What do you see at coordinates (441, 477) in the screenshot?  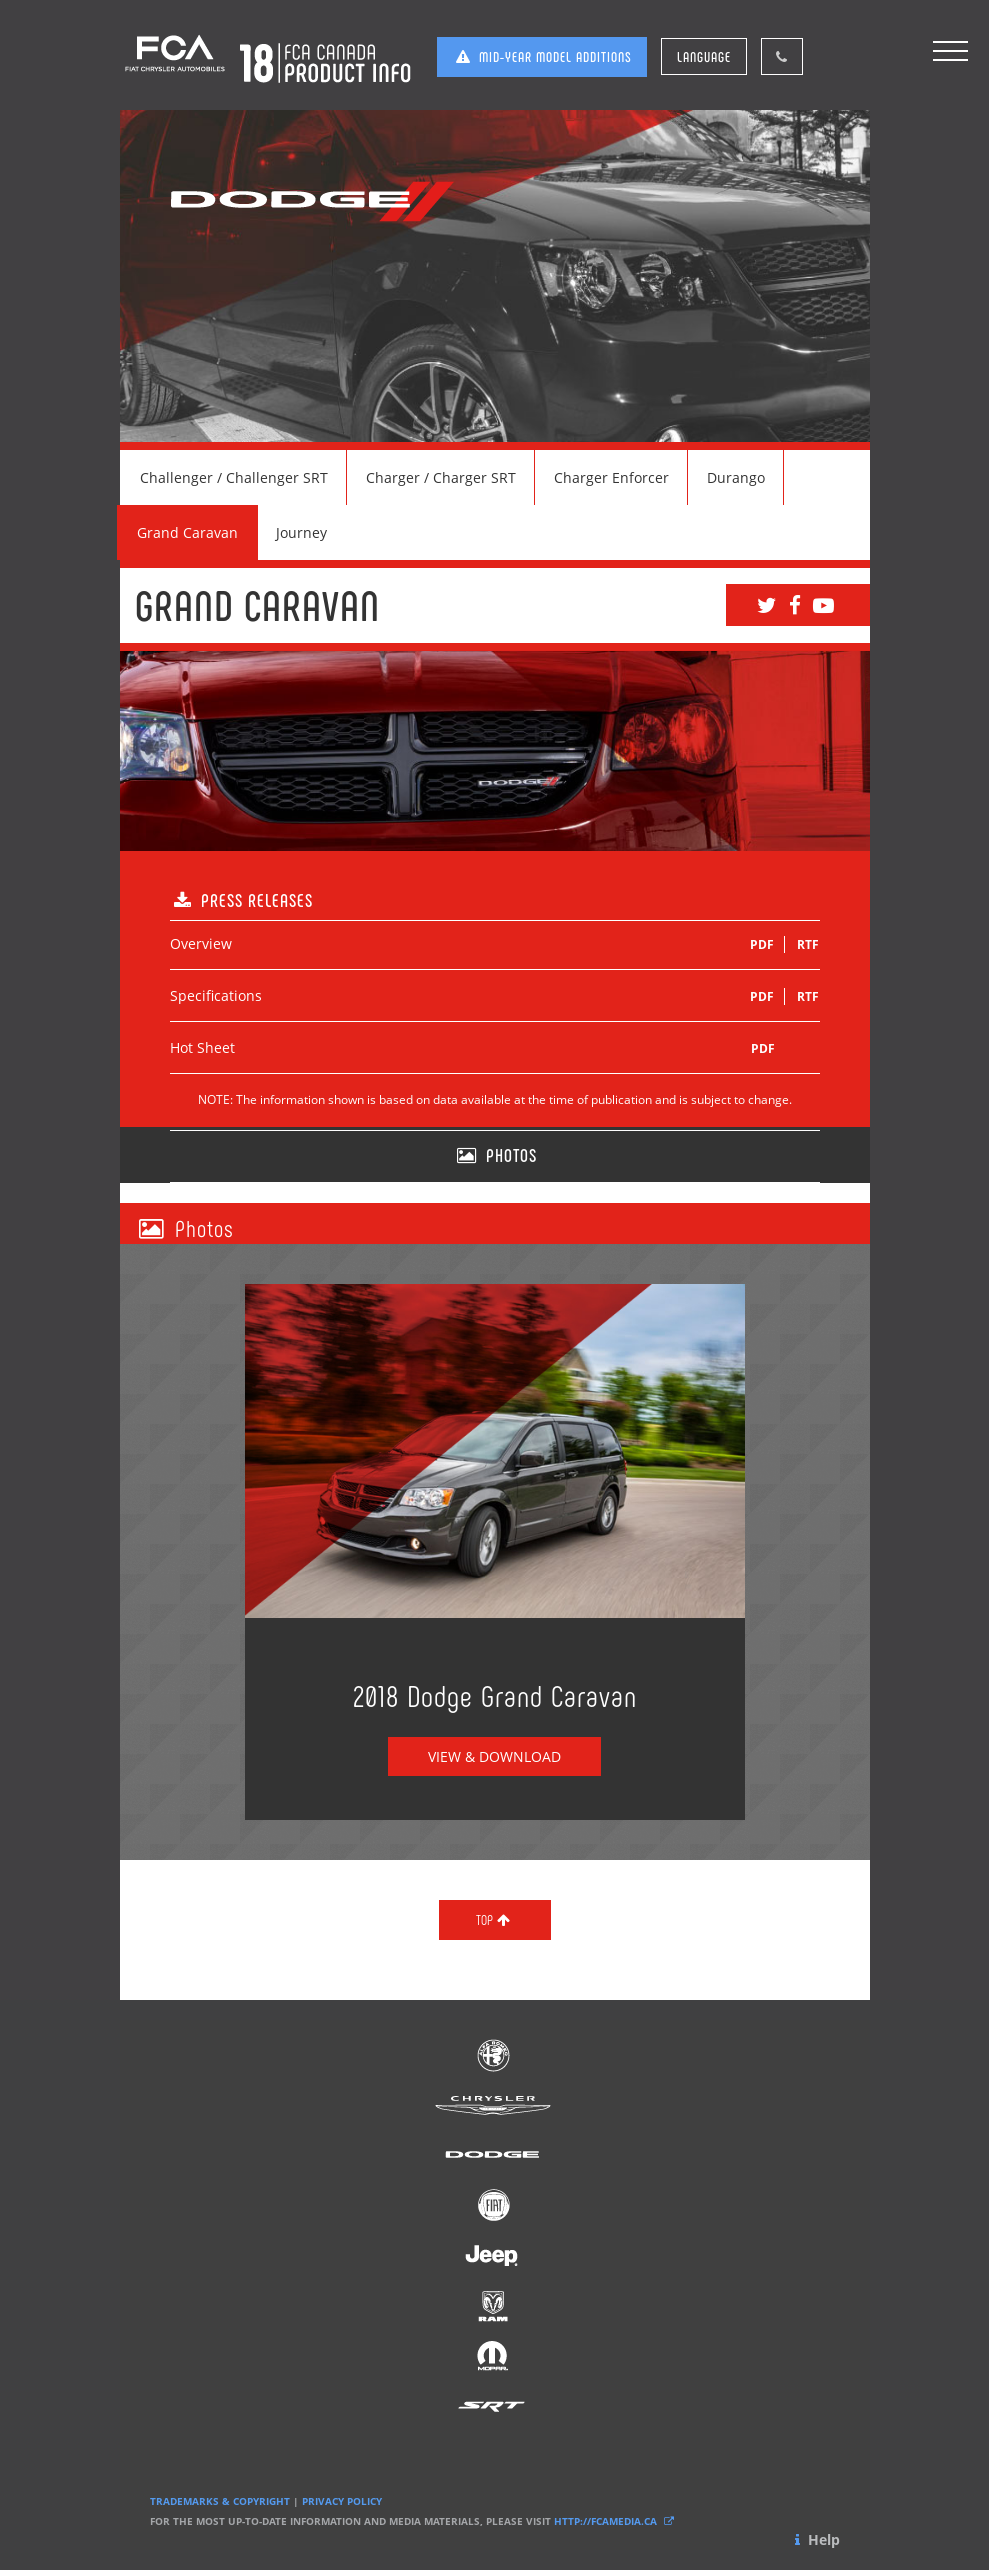 I see `Charger / Charger SRT` at bounding box center [441, 477].